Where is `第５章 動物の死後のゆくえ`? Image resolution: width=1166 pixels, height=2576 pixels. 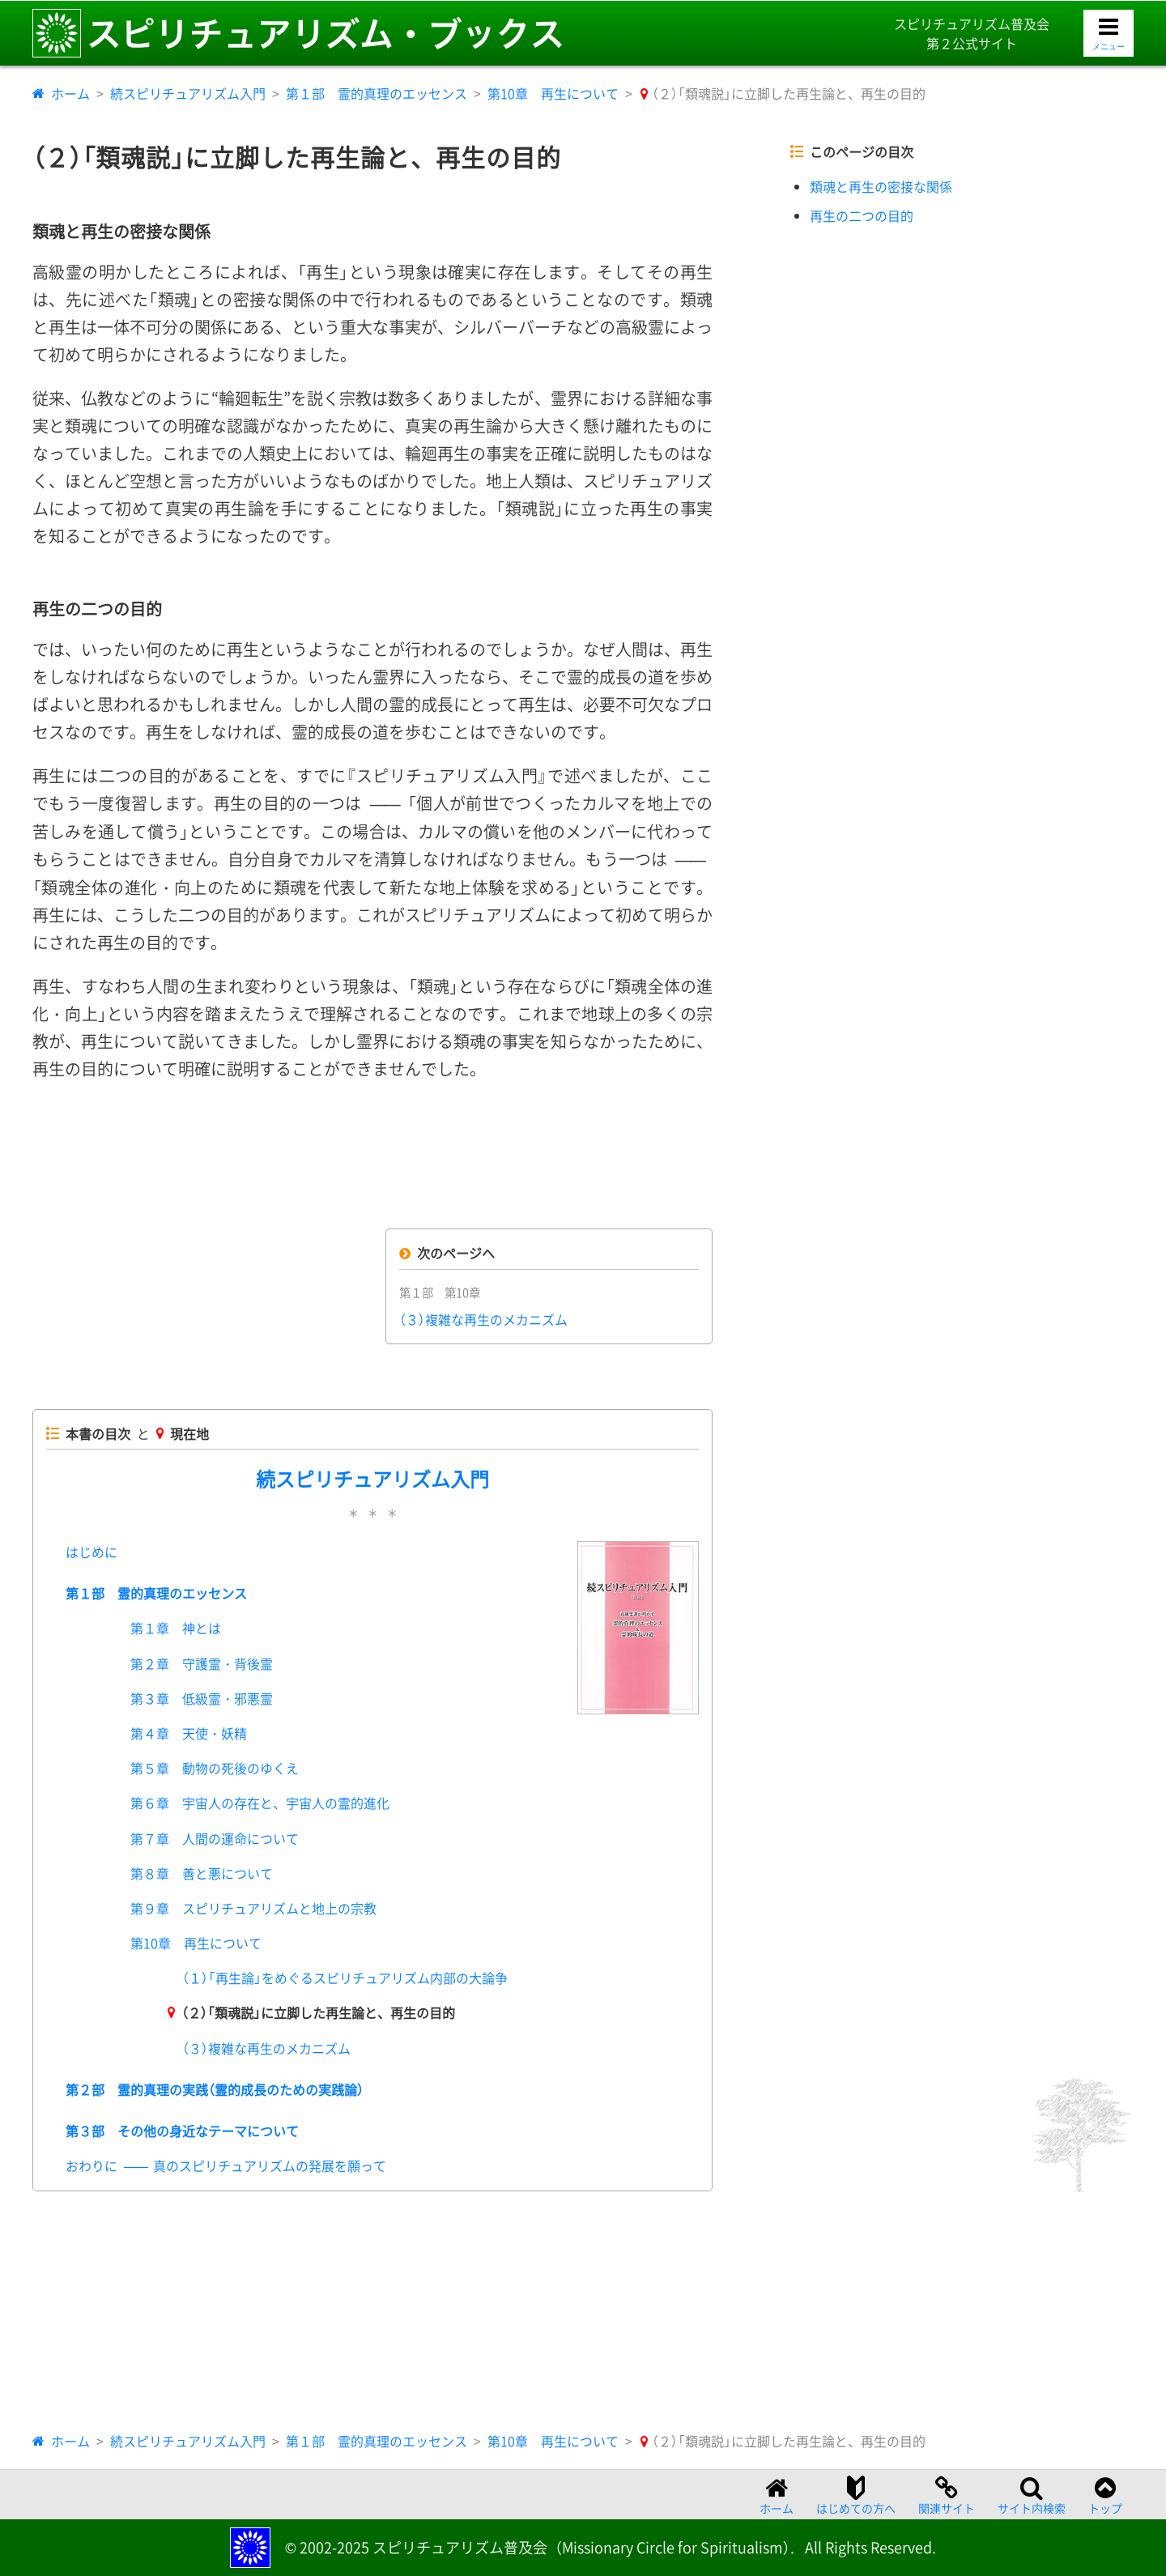 第５章 動物の死後のゆくえ is located at coordinates (214, 1768).